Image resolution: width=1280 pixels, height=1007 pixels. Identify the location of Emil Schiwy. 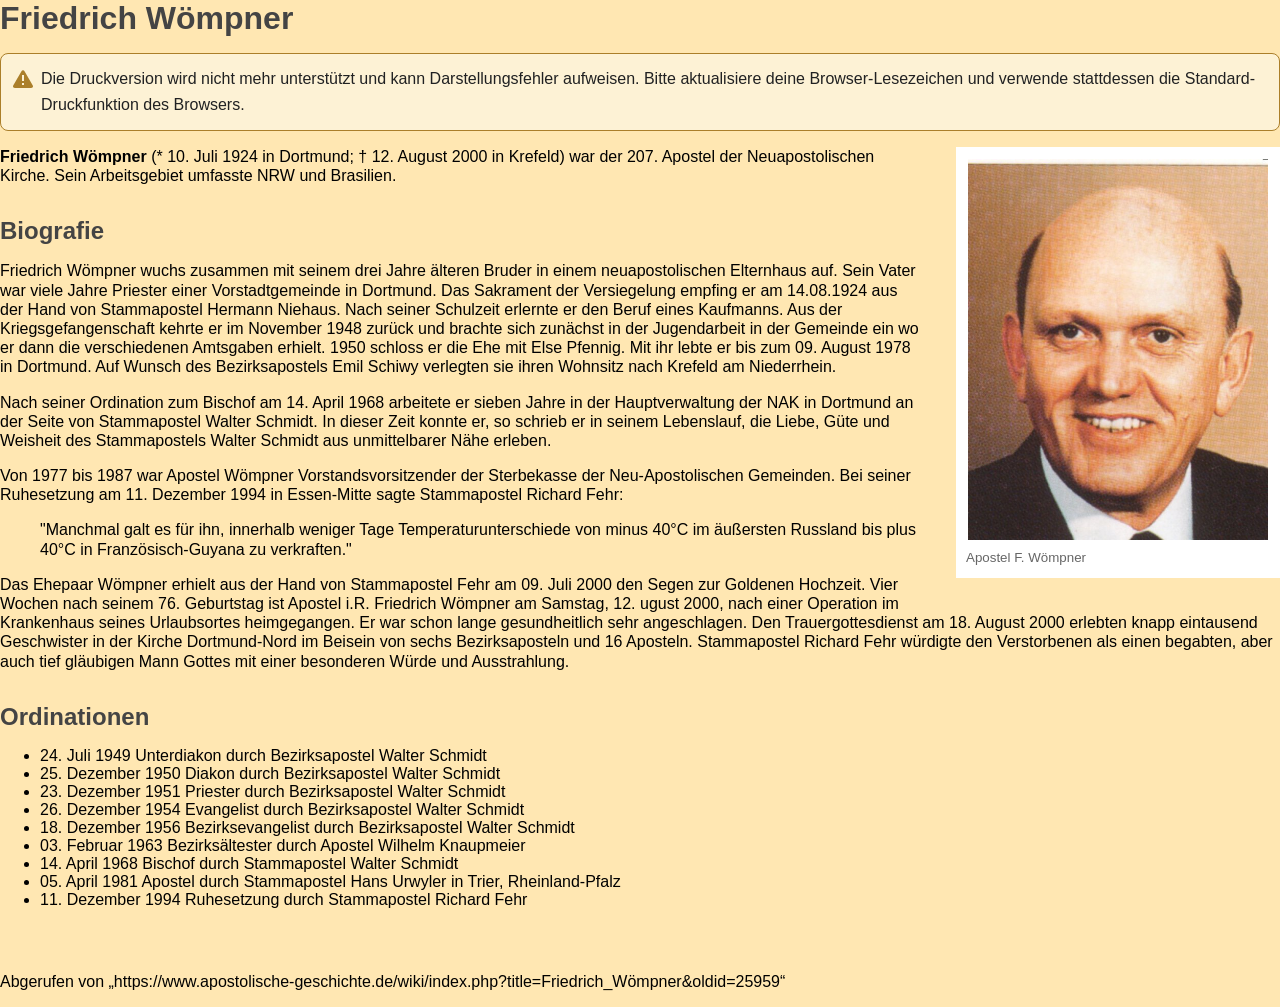
(375, 366).